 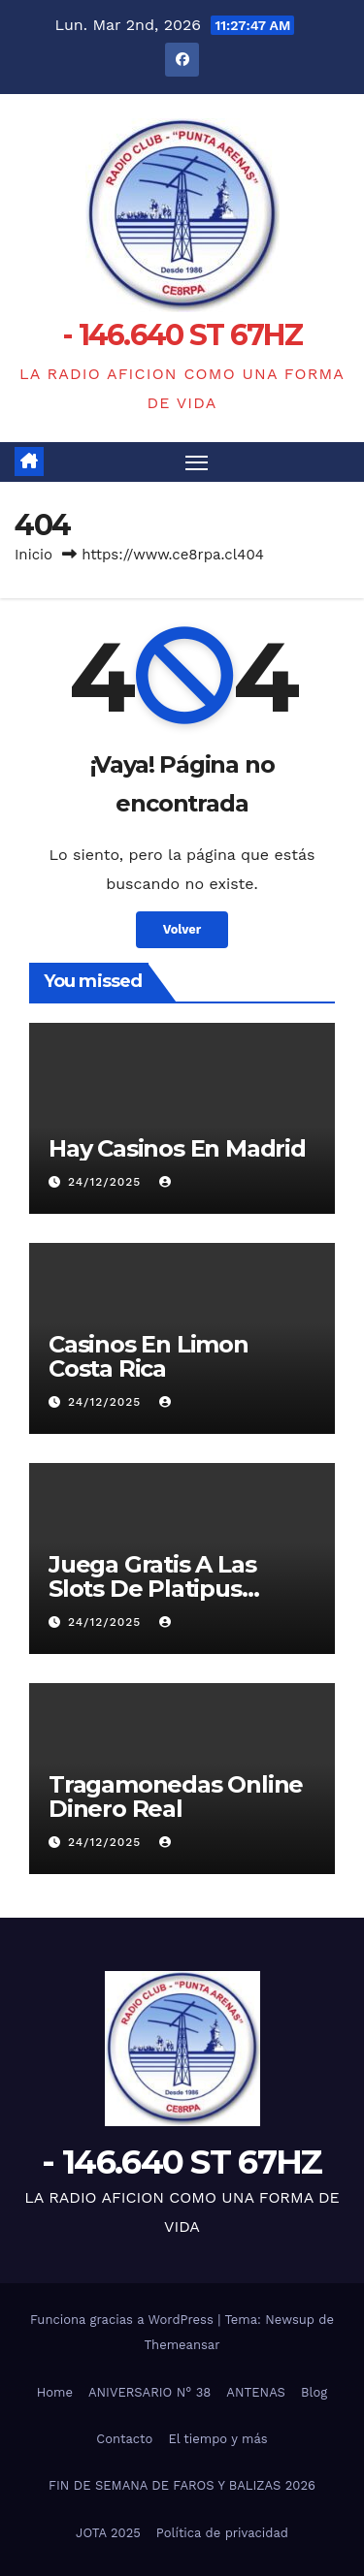 I want to click on El tiempo y más, so click(x=217, y=2439).